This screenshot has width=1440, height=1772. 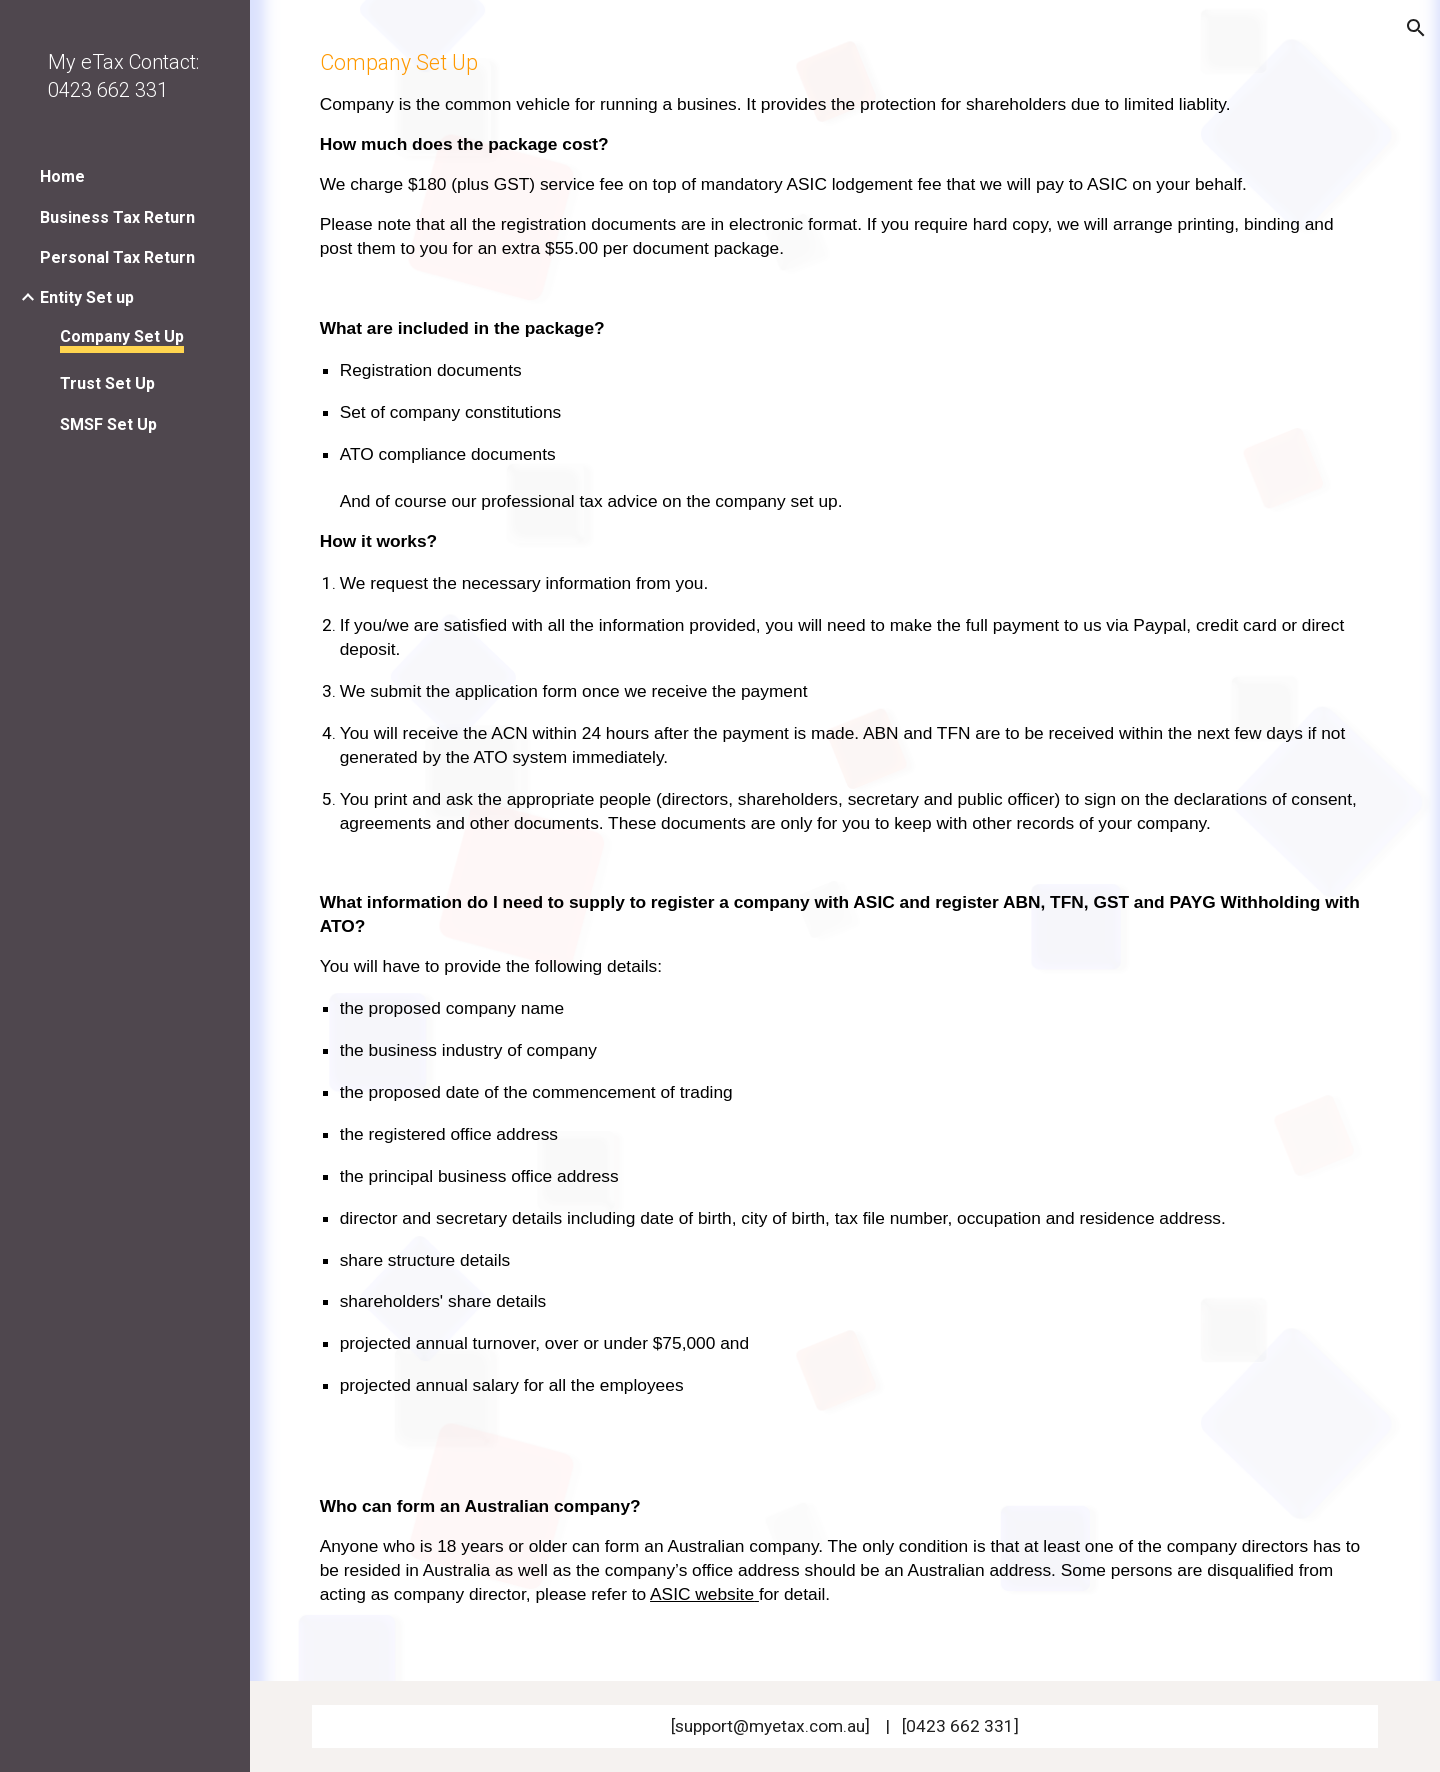 I want to click on [main], so click(x=845, y=840).